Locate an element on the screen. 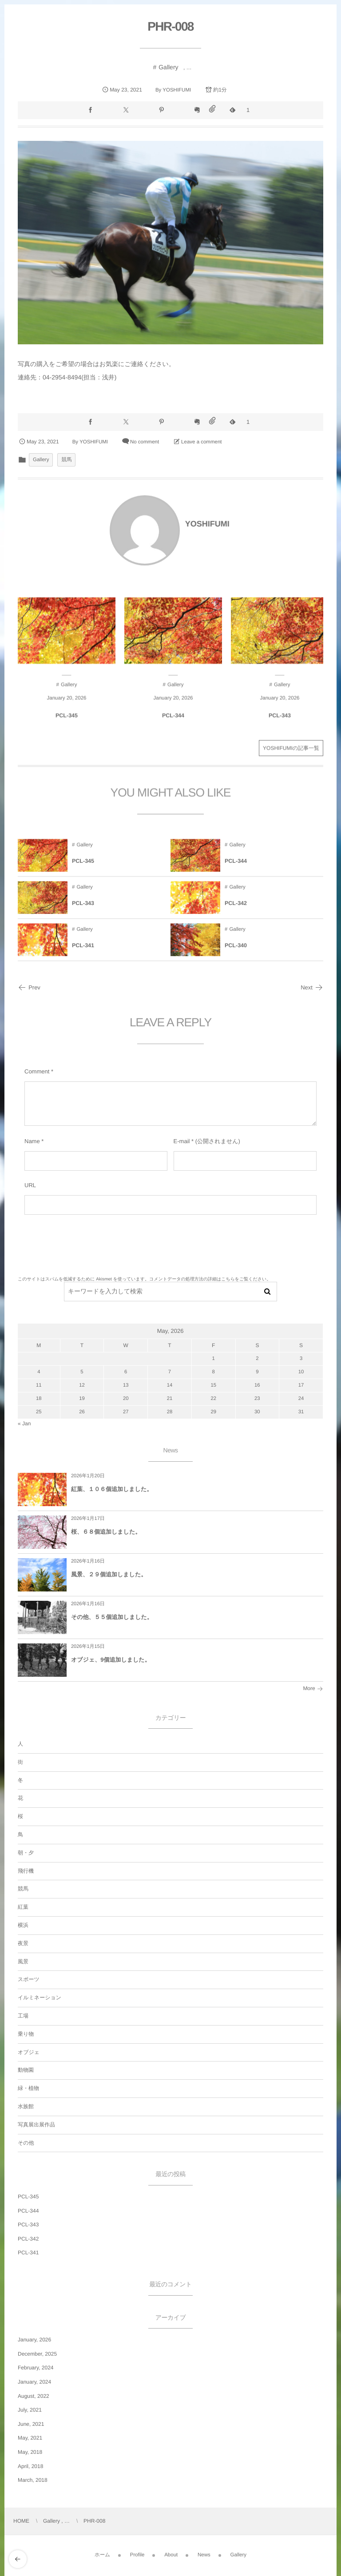 This screenshot has height=2576, width=341. March, 2018 is located at coordinates (33, 2480).